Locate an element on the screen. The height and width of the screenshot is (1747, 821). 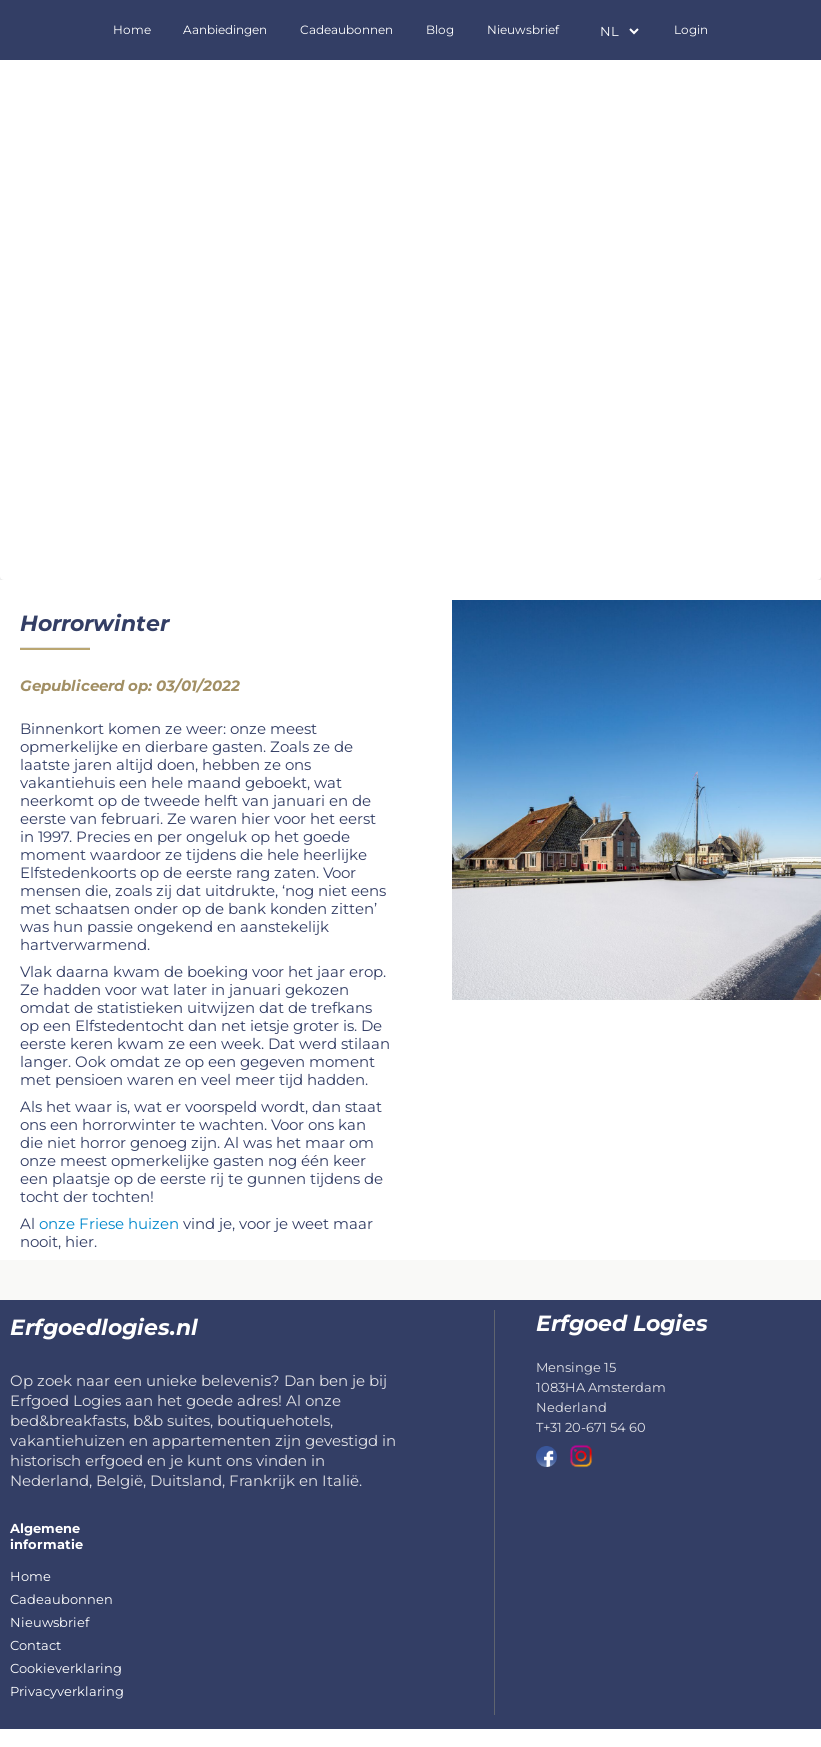
Blog is located at coordinates (440, 29).